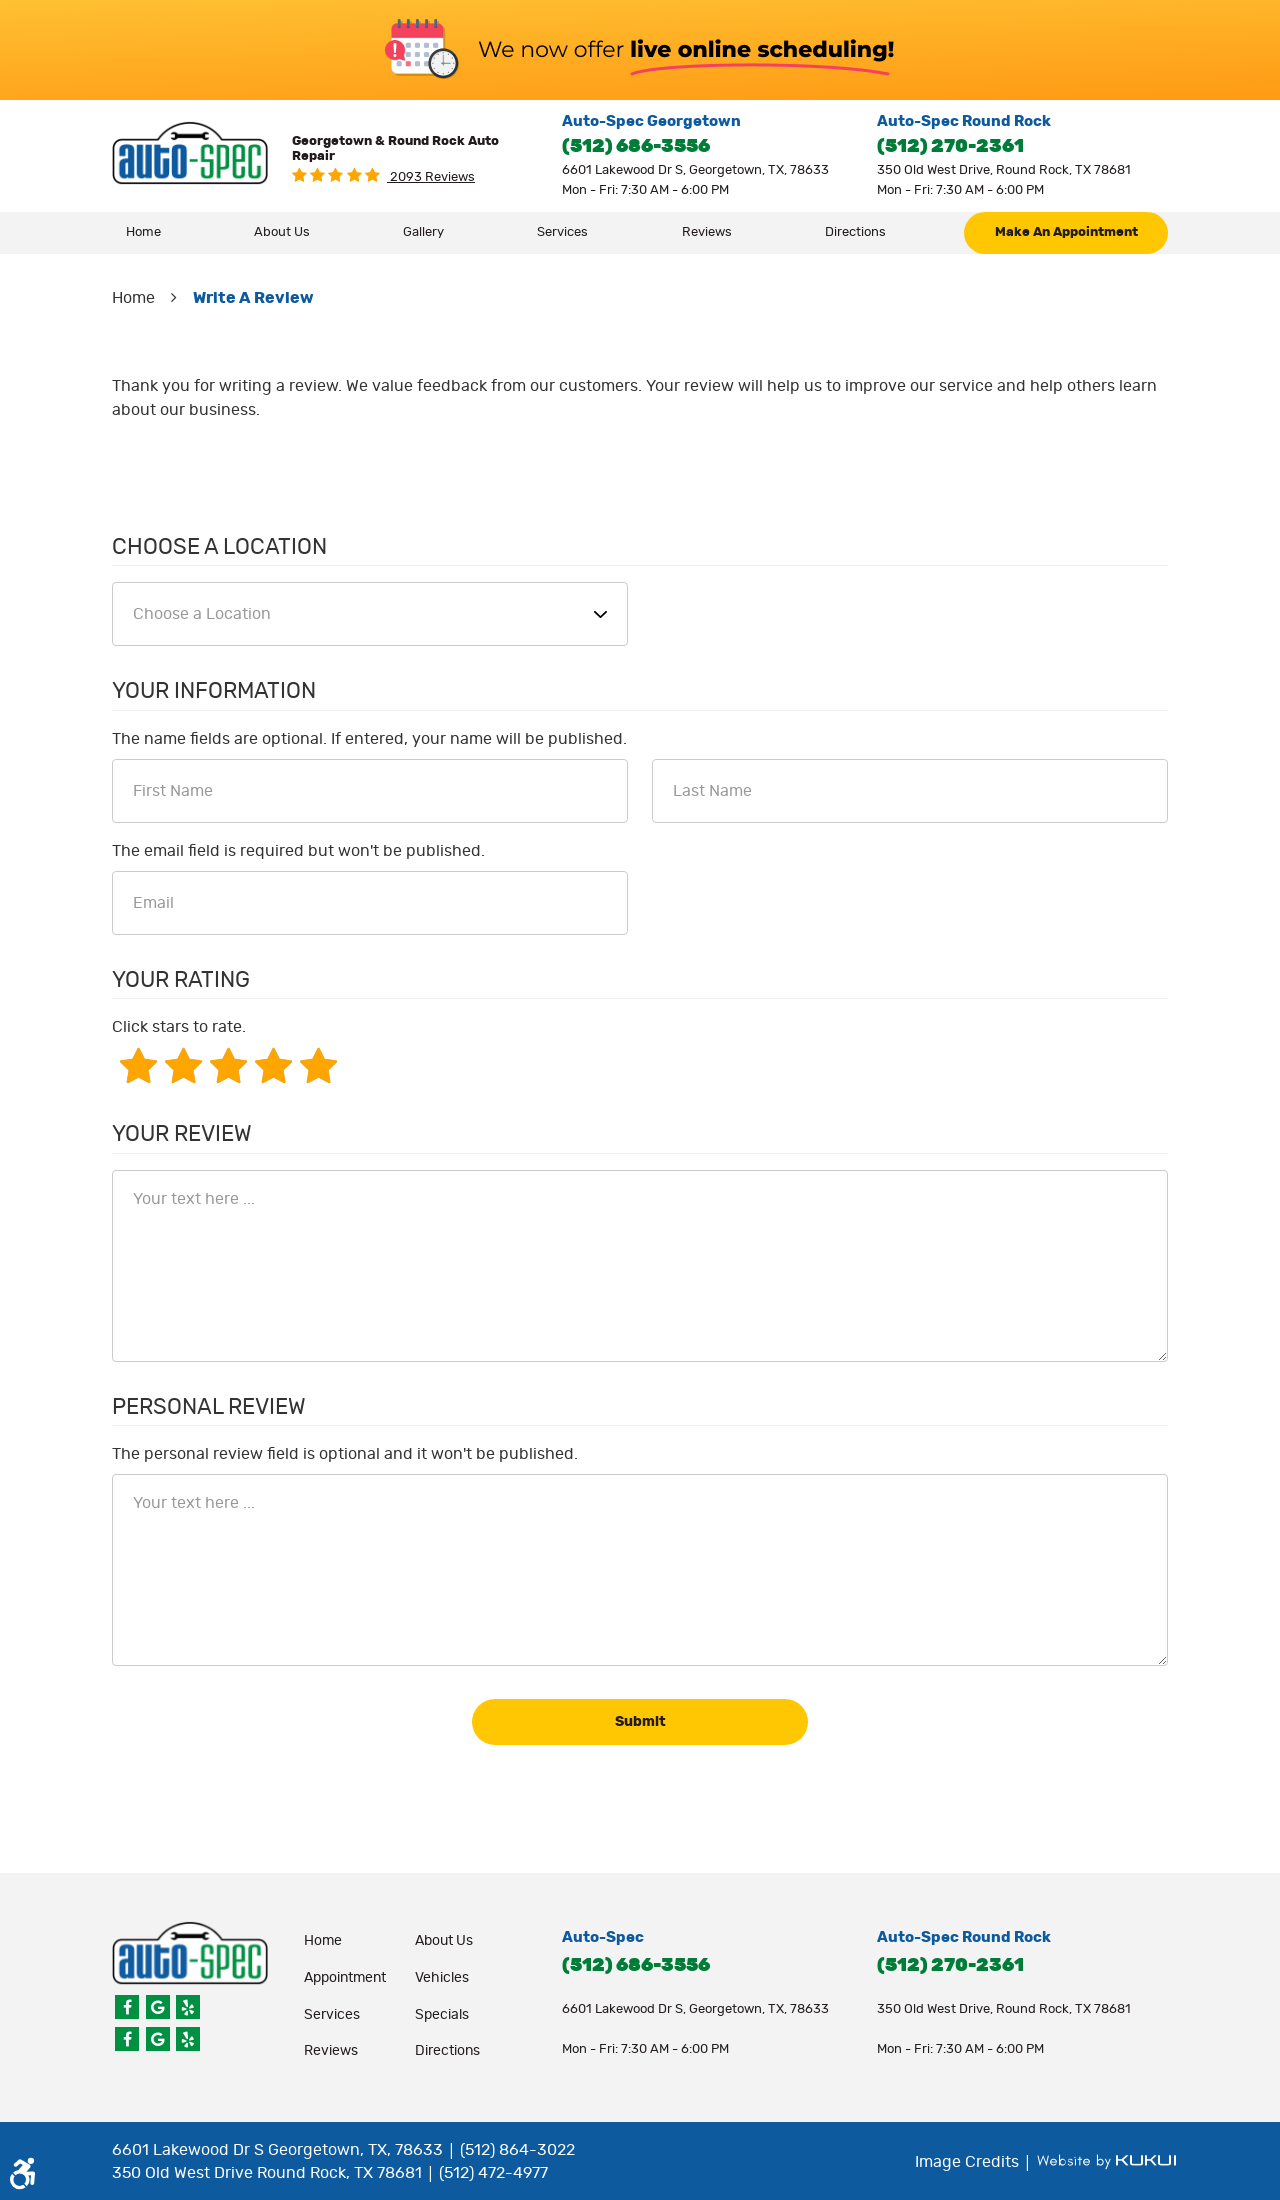  What do you see at coordinates (209, 1407) in the screenshot?
I see `Personal Review` at bounding box center [209, 1407].